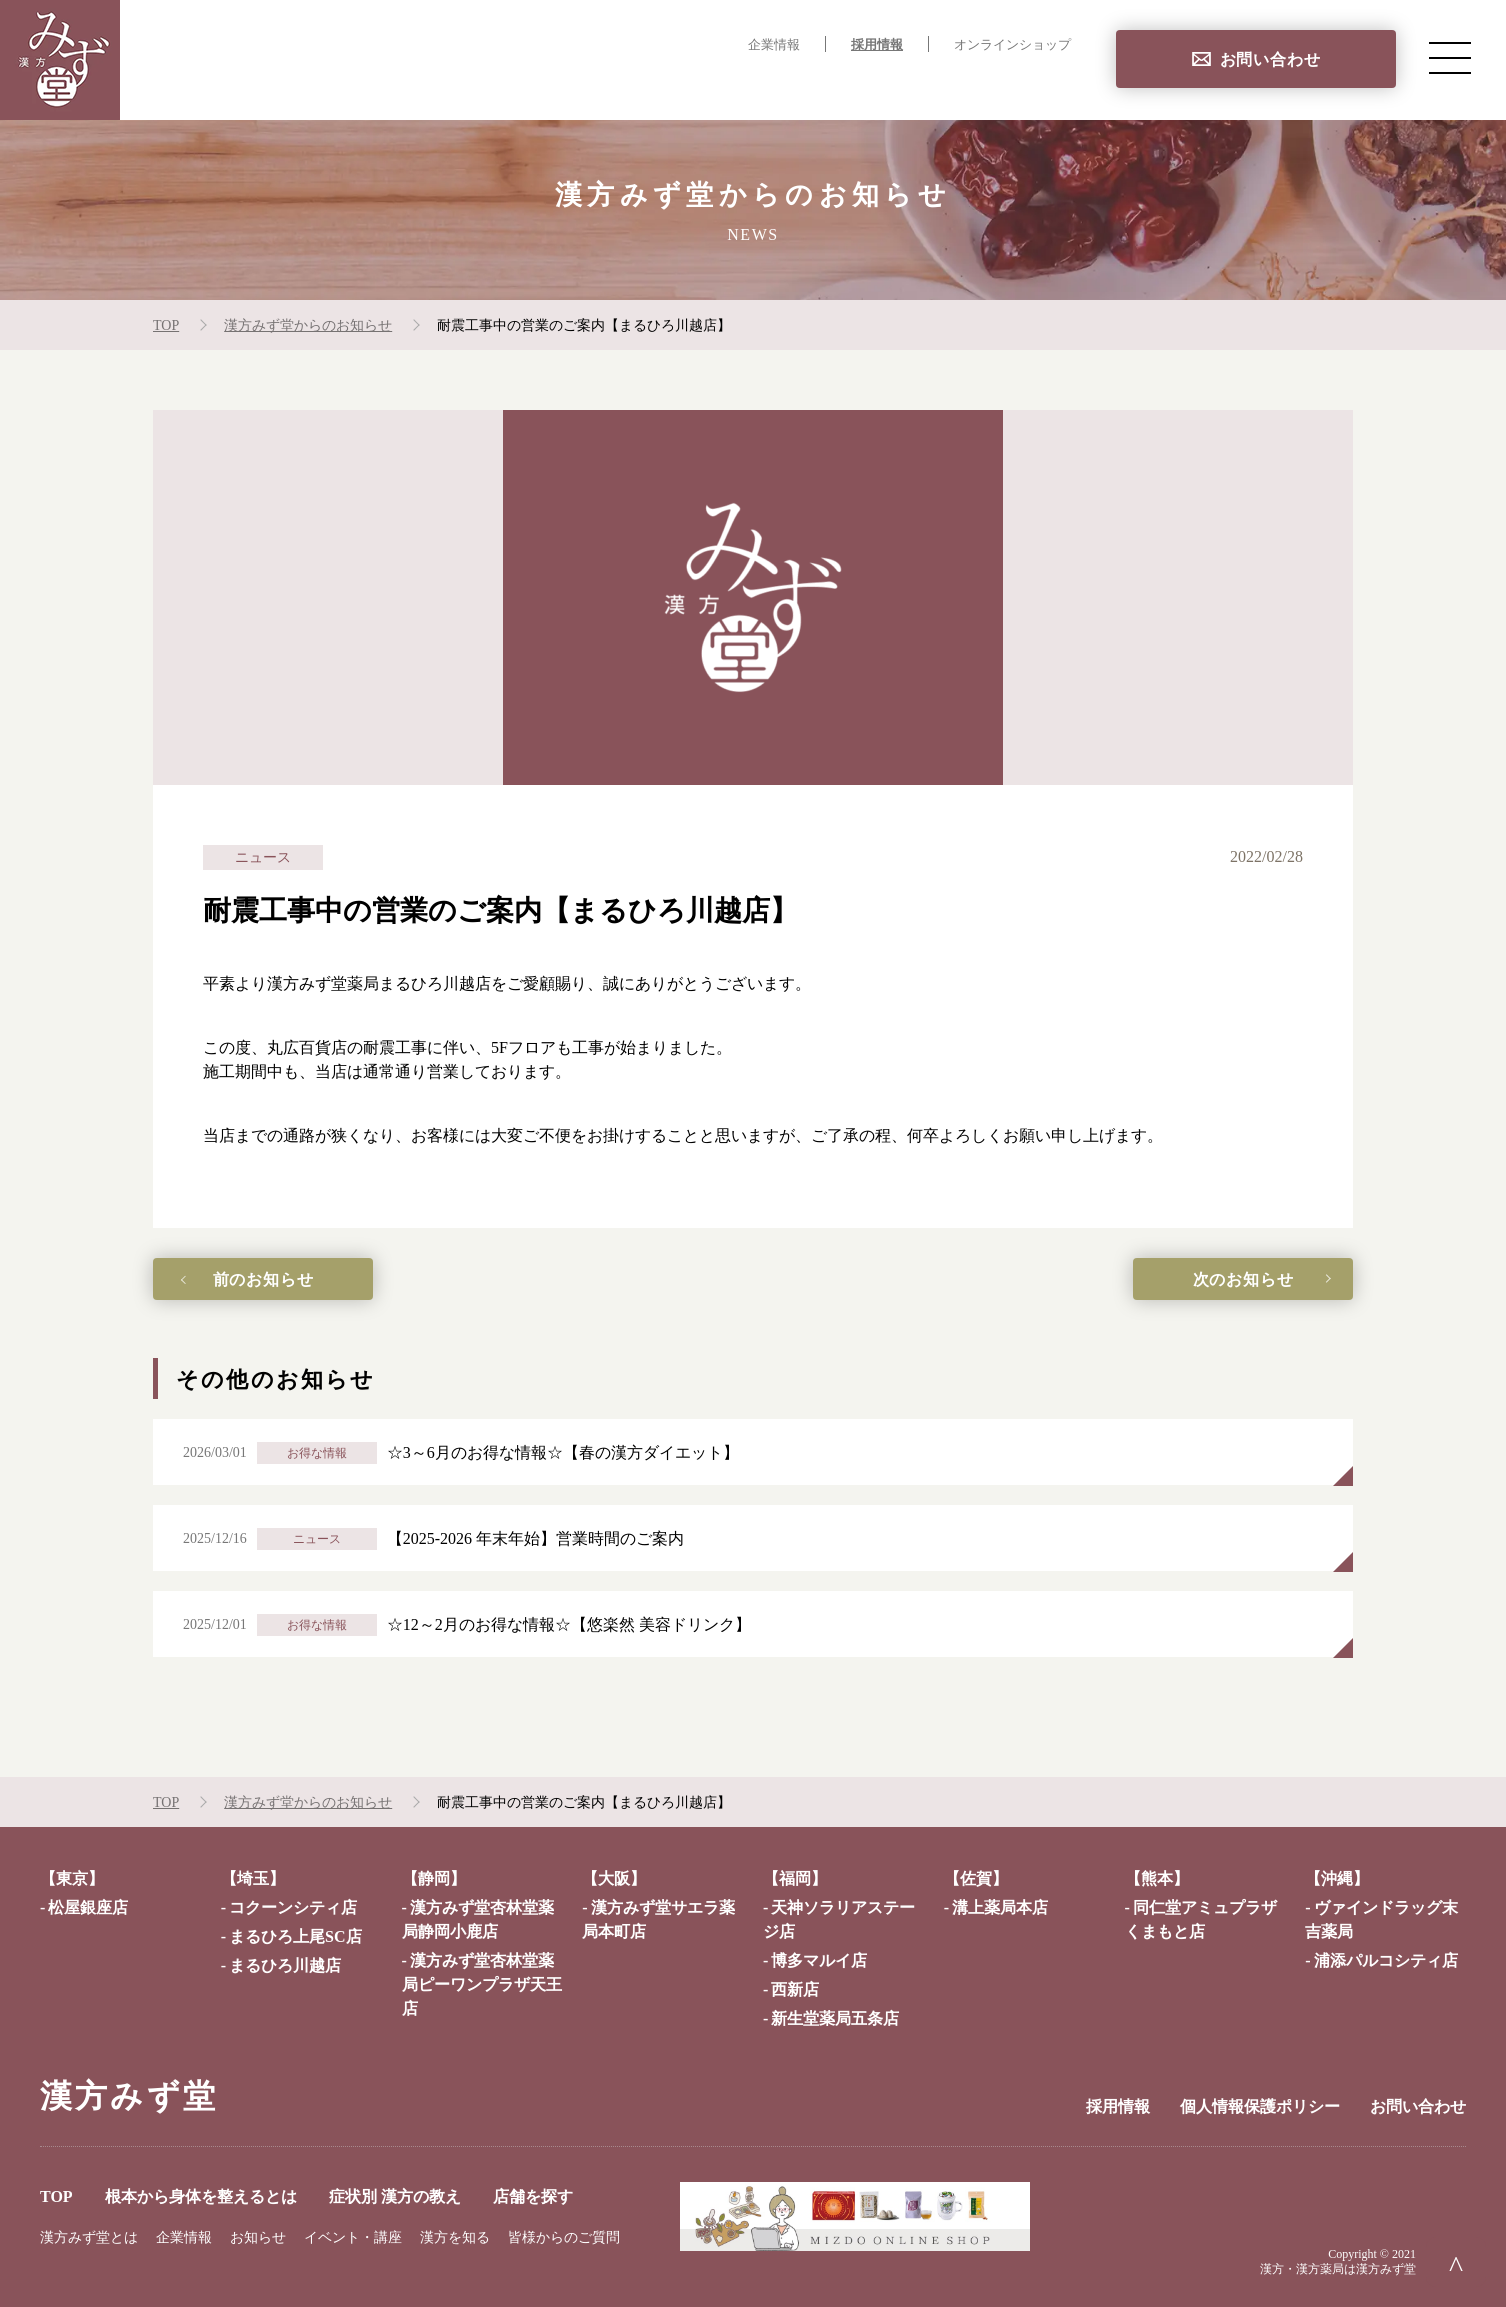  Describe the element at coordinates (89, 2237) in the screenshot. I see `漢方みず堂とは` at that location.